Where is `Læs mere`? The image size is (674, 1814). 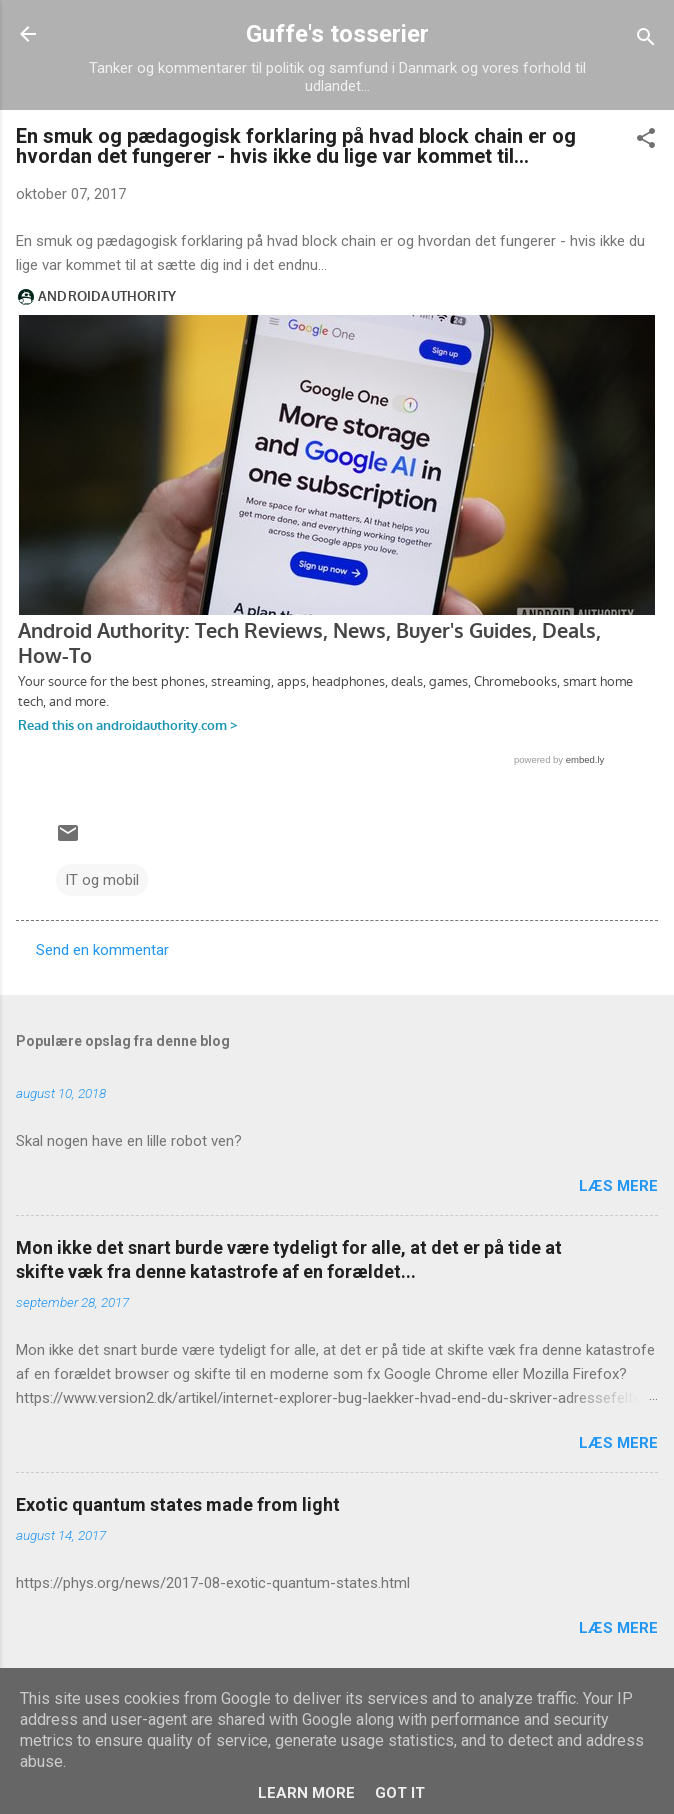
Læs mere is located at coordinates (618, 1186).